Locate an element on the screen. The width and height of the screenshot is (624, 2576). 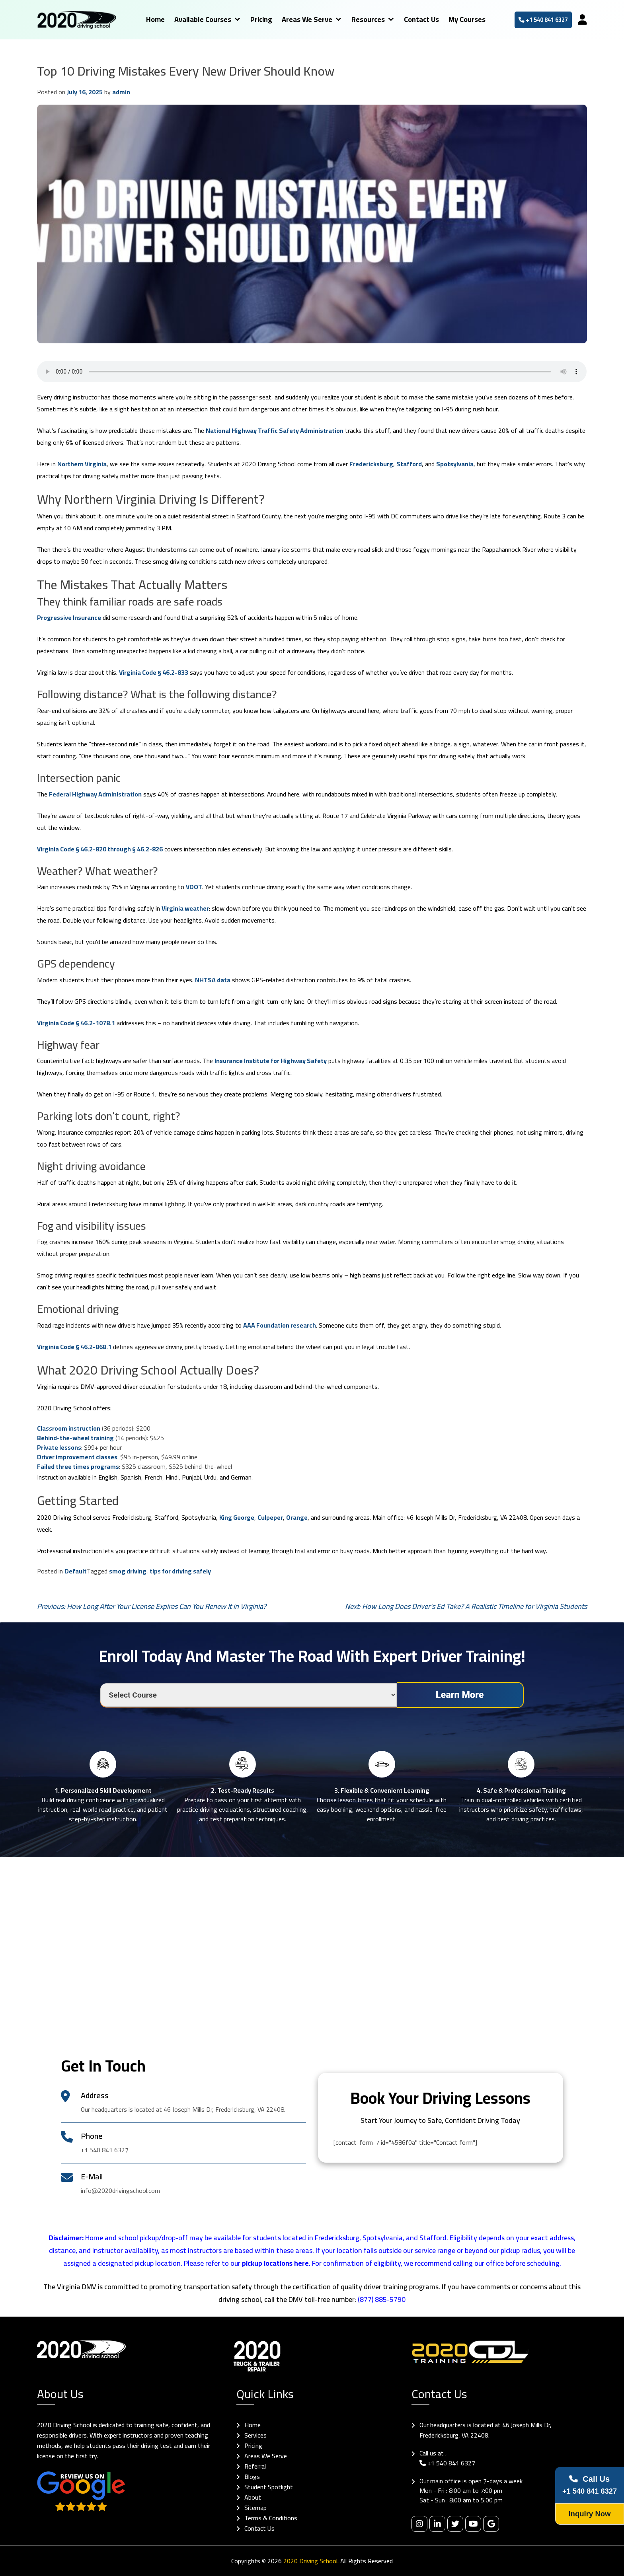
Sitemap is located at coordinates (255, 2508).